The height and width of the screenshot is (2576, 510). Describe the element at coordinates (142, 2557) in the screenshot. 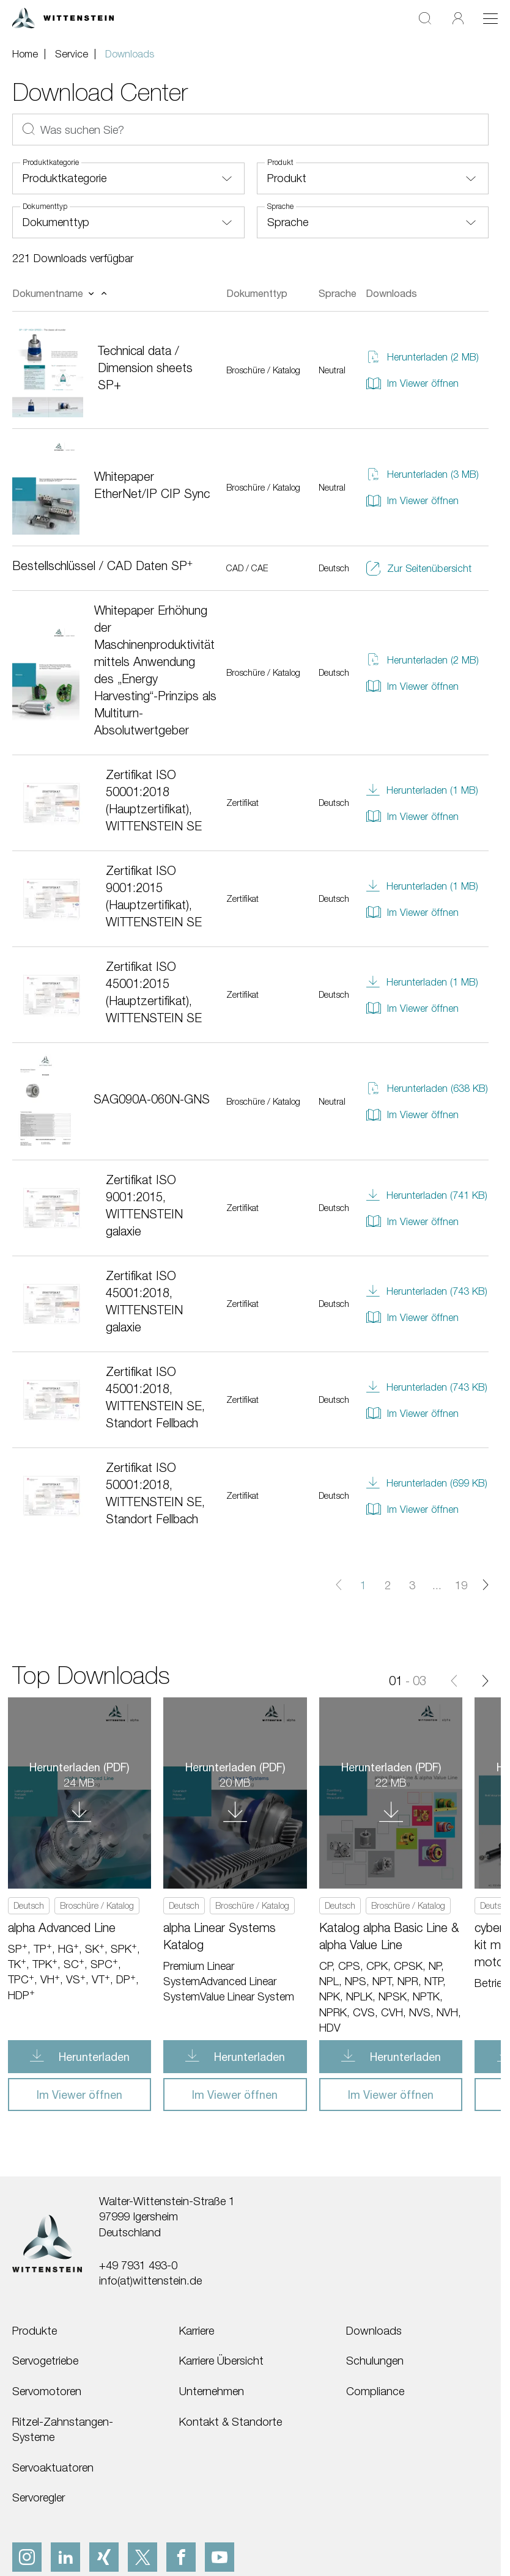

I see `[x]` at that location.